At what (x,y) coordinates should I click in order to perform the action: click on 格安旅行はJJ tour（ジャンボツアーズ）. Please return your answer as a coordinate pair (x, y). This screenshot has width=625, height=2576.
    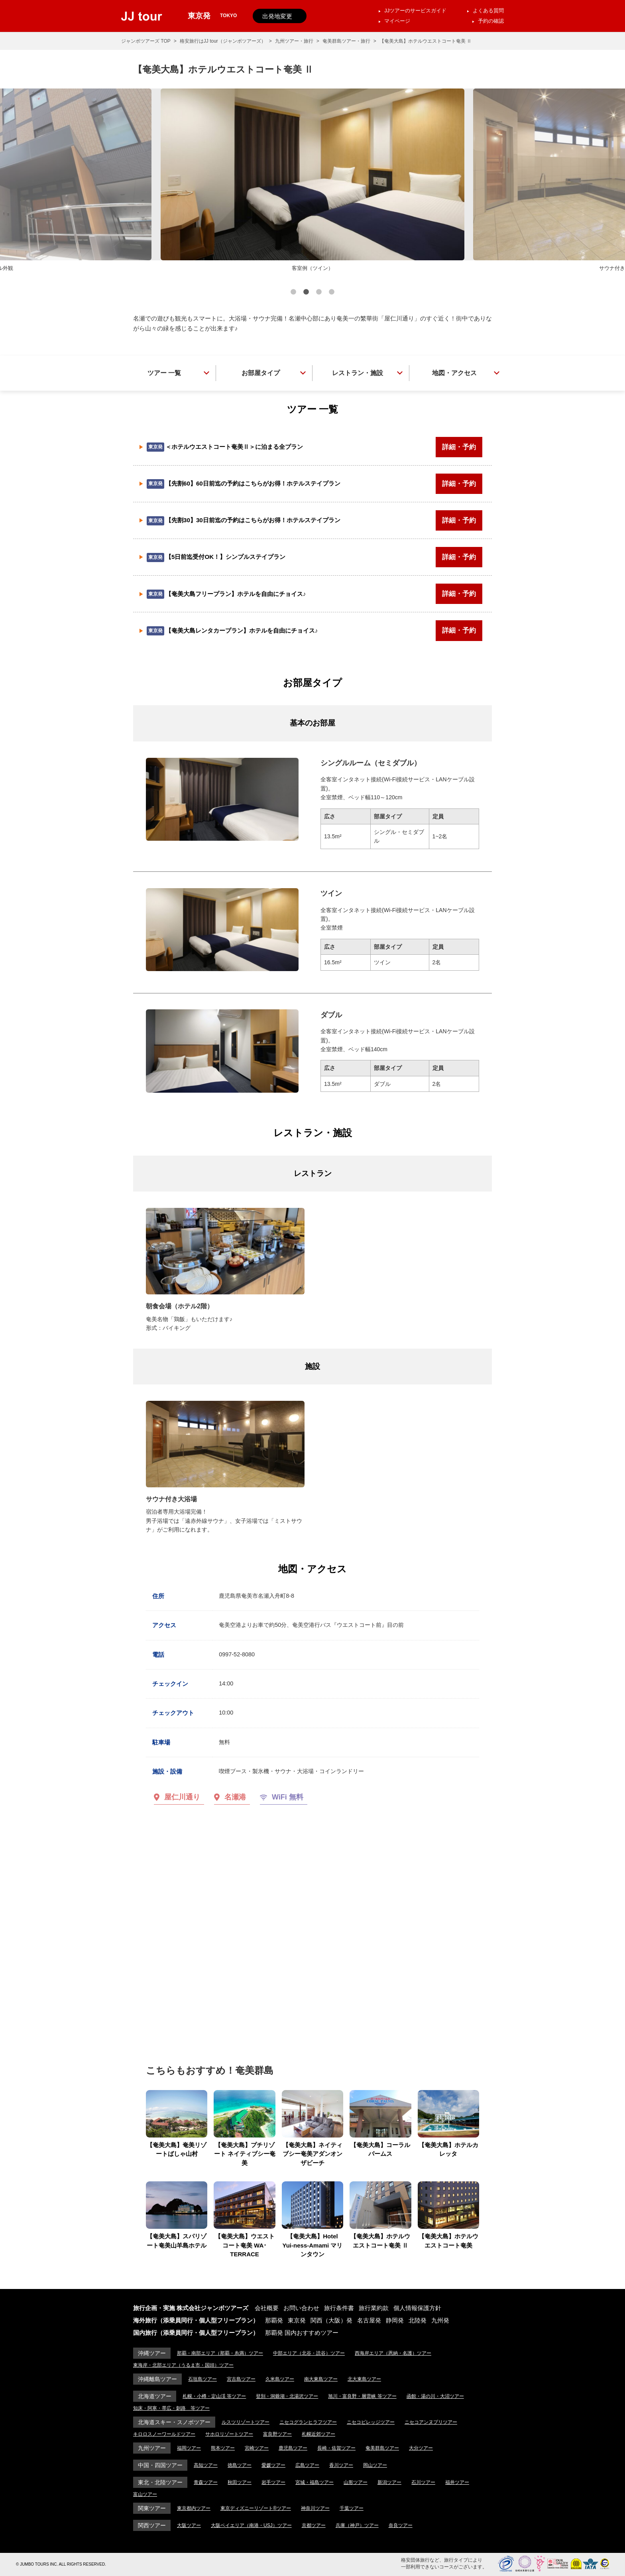
    Looking at the image, I should click on (223, 41).